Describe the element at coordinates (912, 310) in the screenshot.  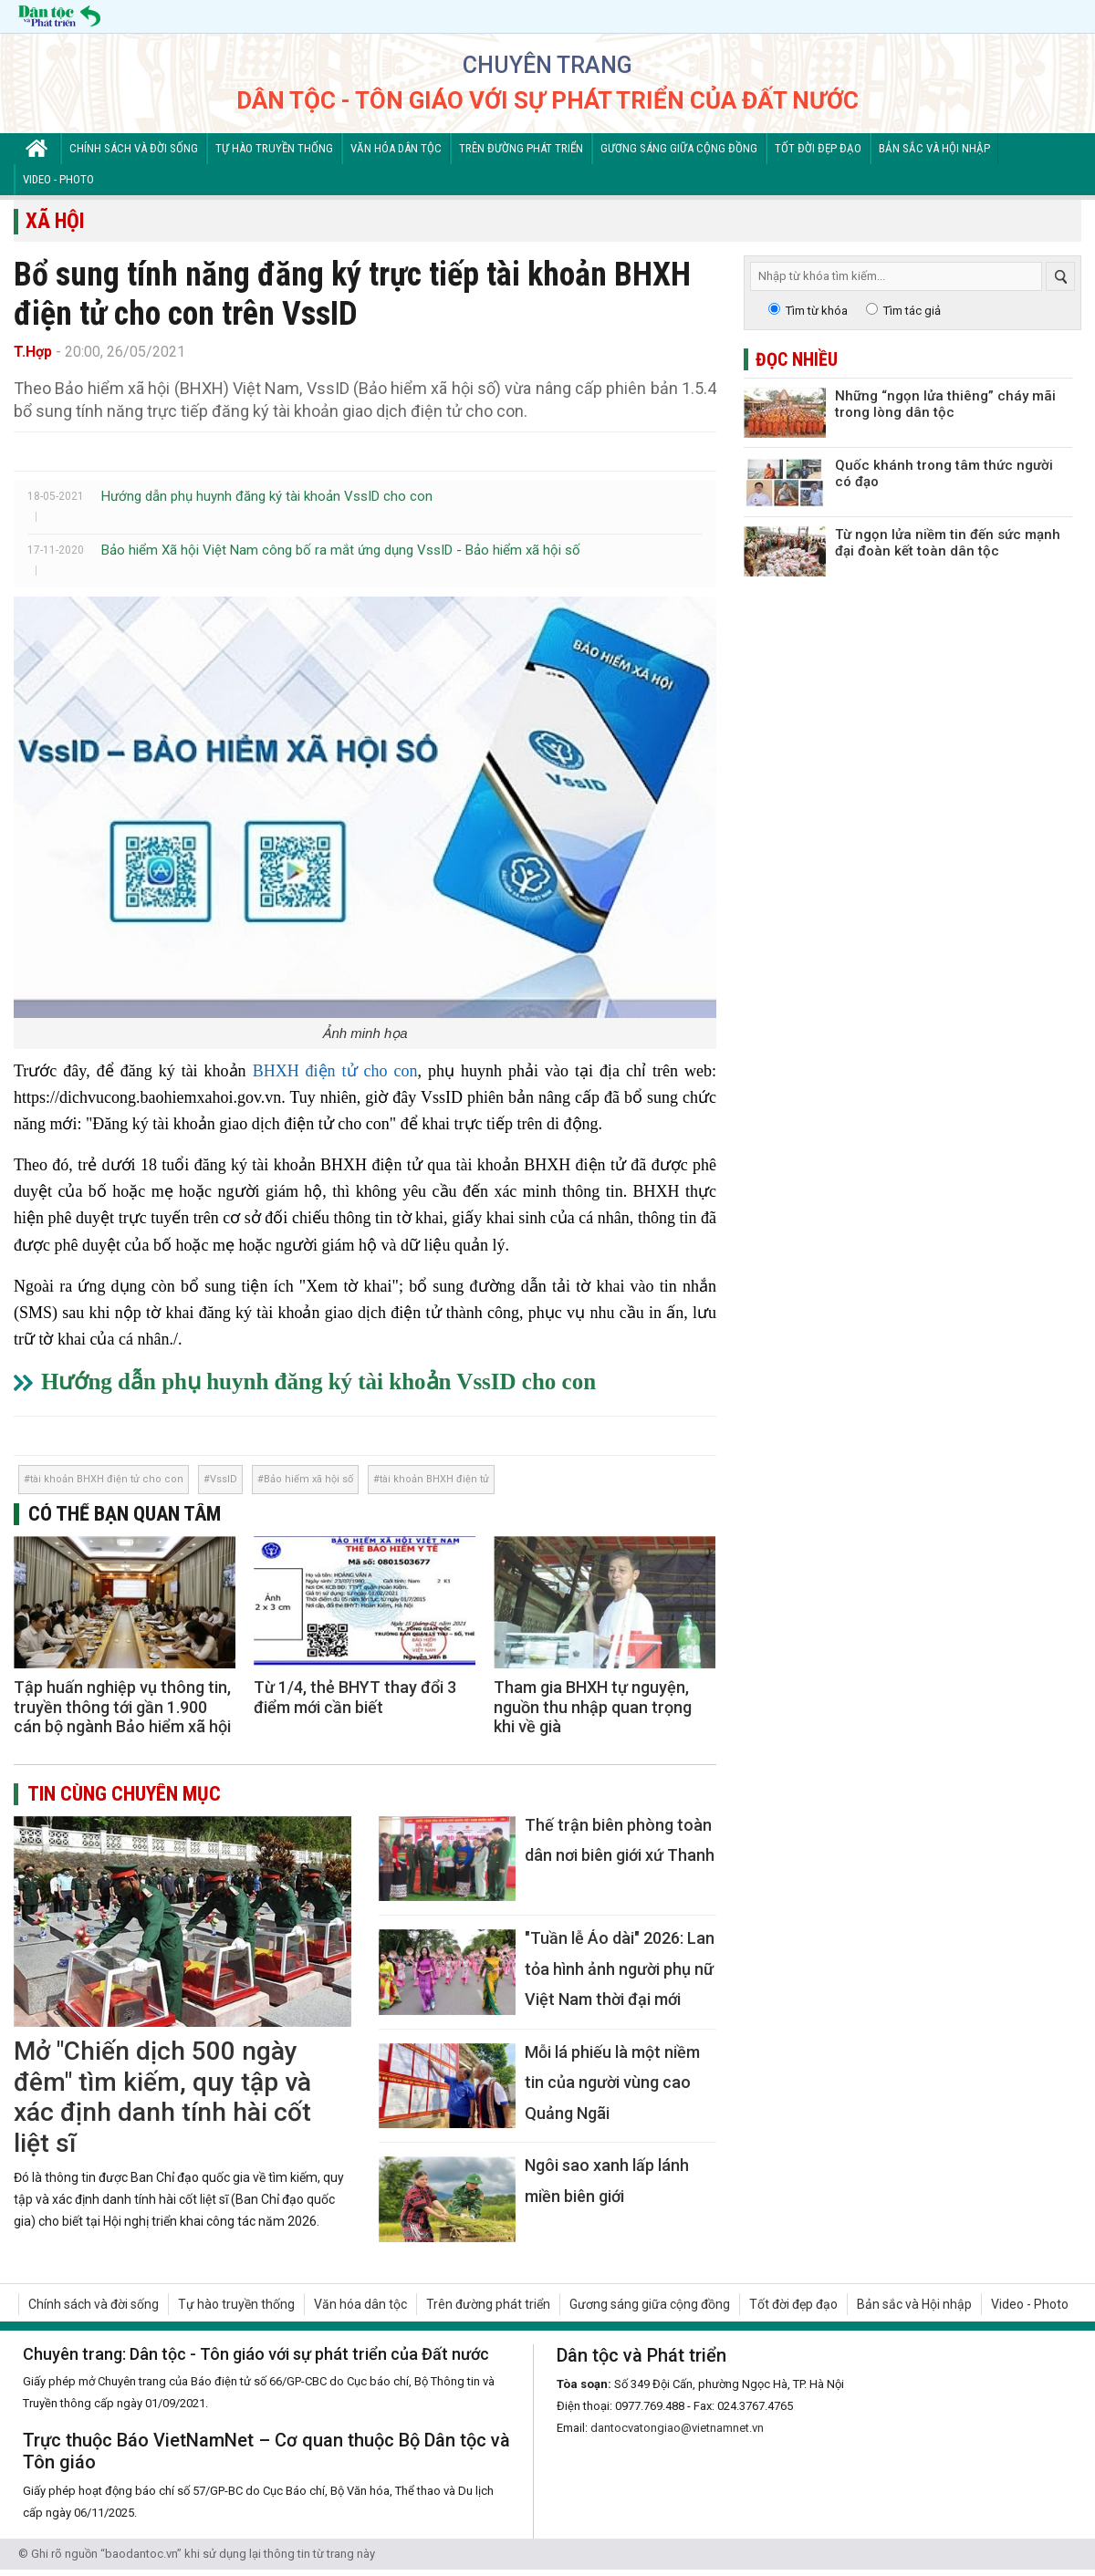
I see `Tìm tác giả` at that location.